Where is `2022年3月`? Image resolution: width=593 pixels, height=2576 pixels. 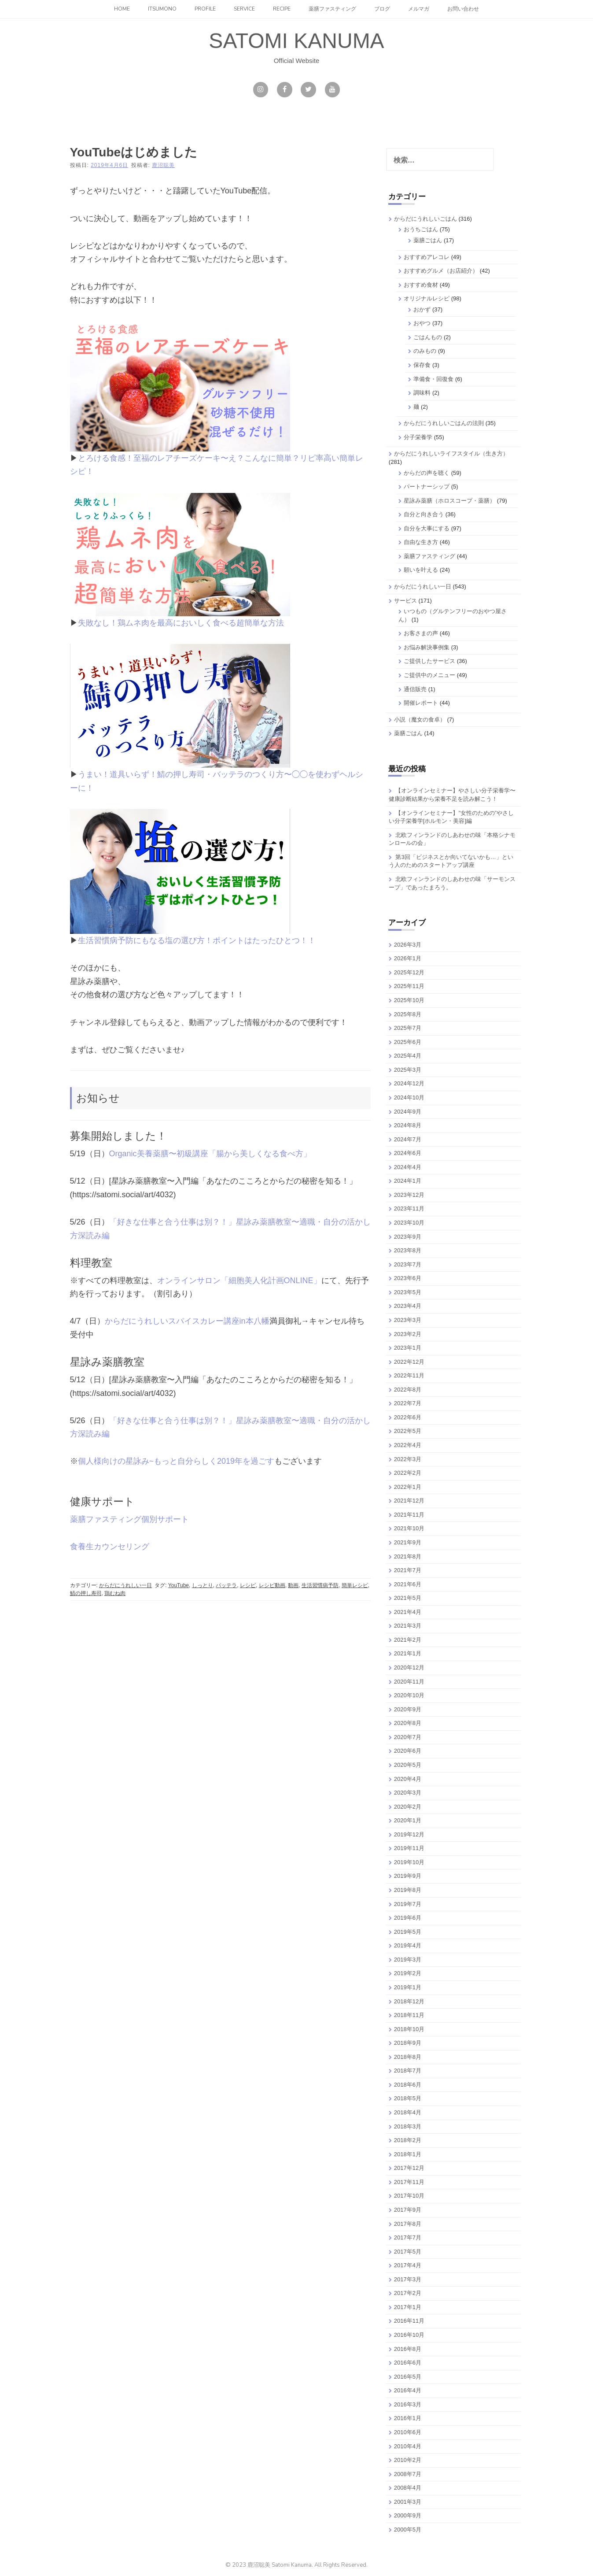 2022年3月 is located at coordinates (407, 1459).